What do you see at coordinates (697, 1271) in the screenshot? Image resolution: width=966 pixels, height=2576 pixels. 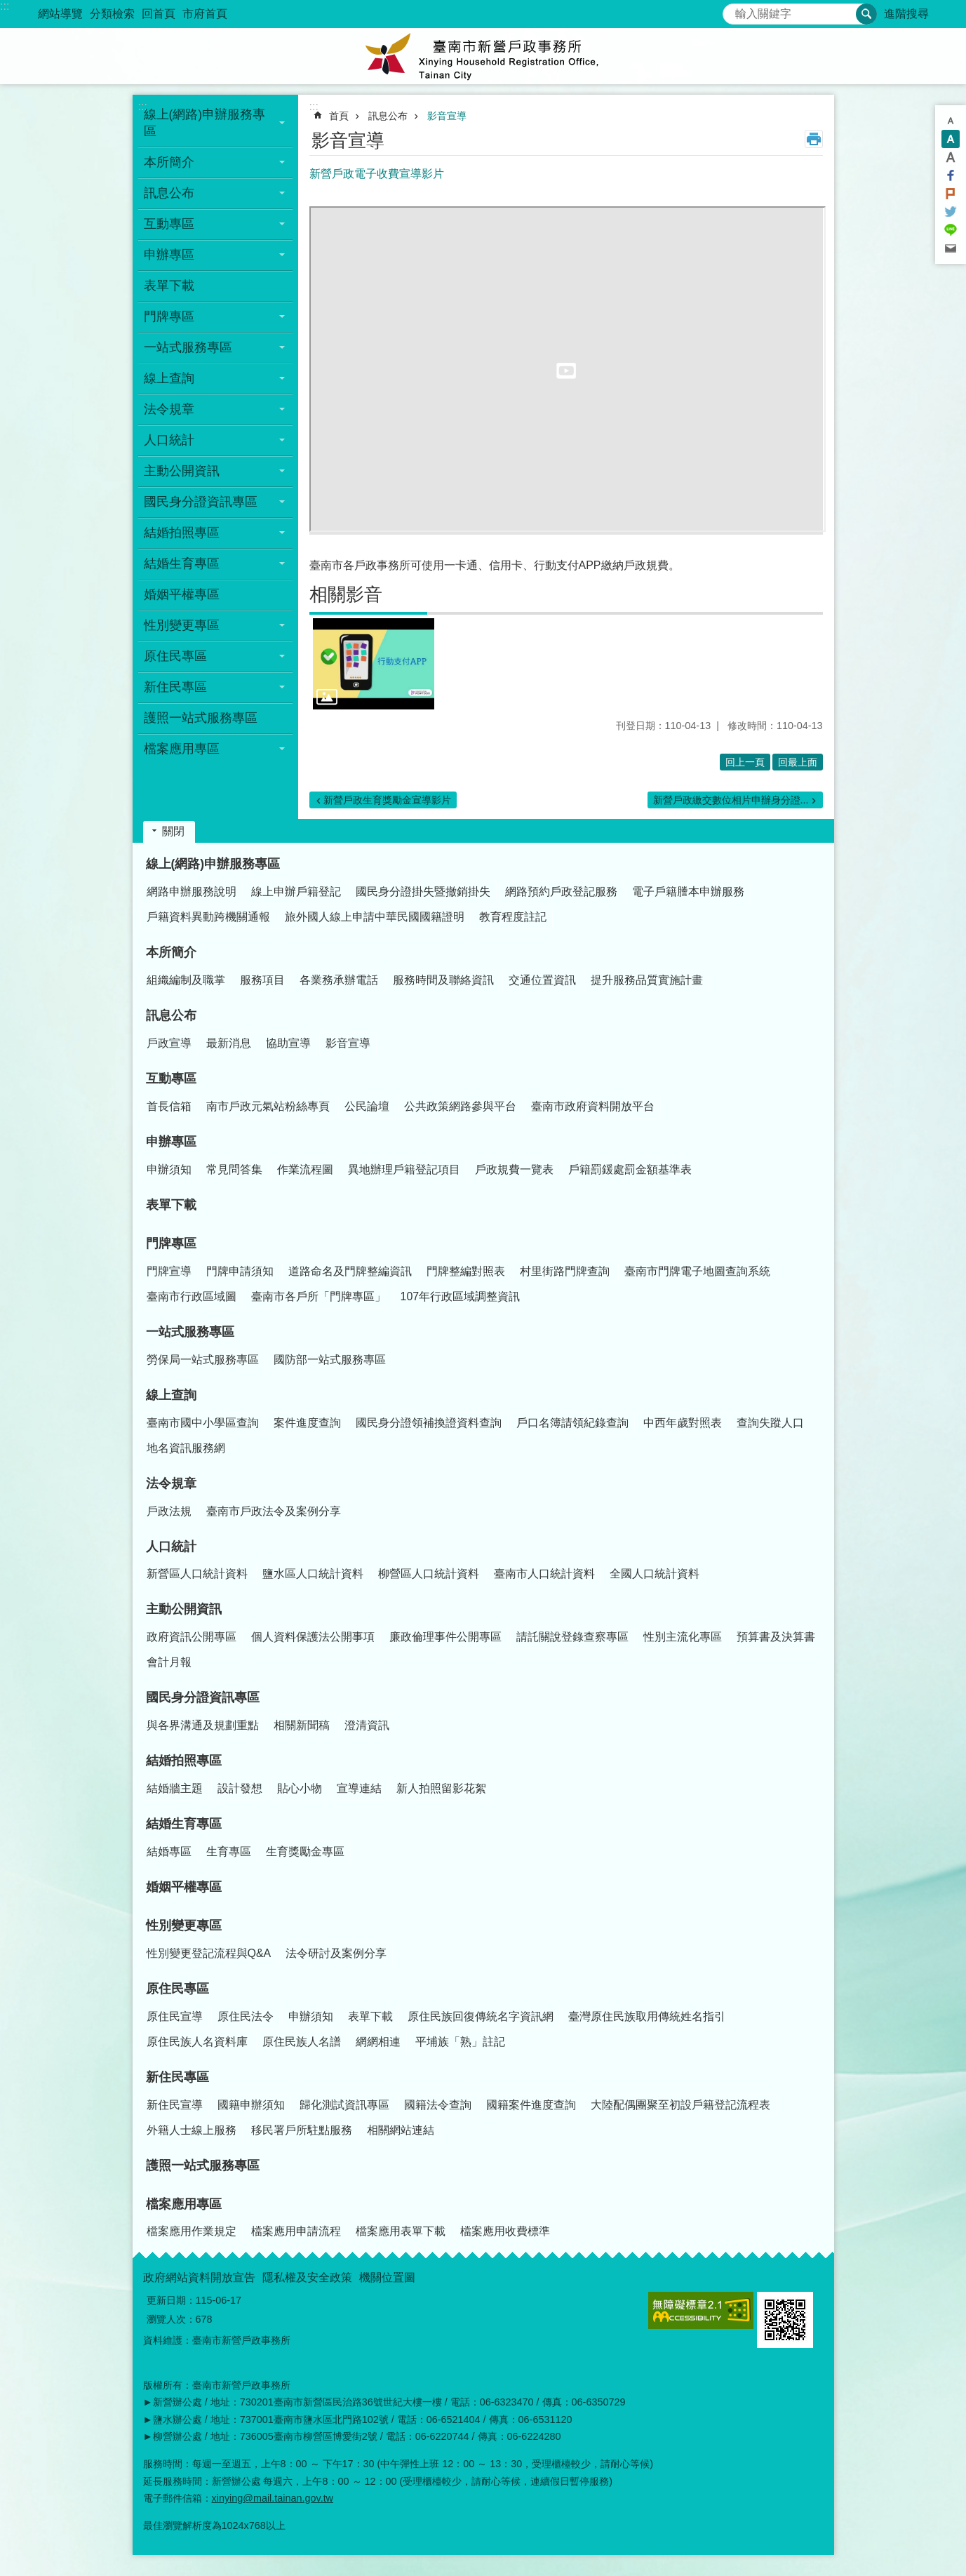 I see `臺南市門牌電子地圖查詢系統` at bounding box center [697, 1271].